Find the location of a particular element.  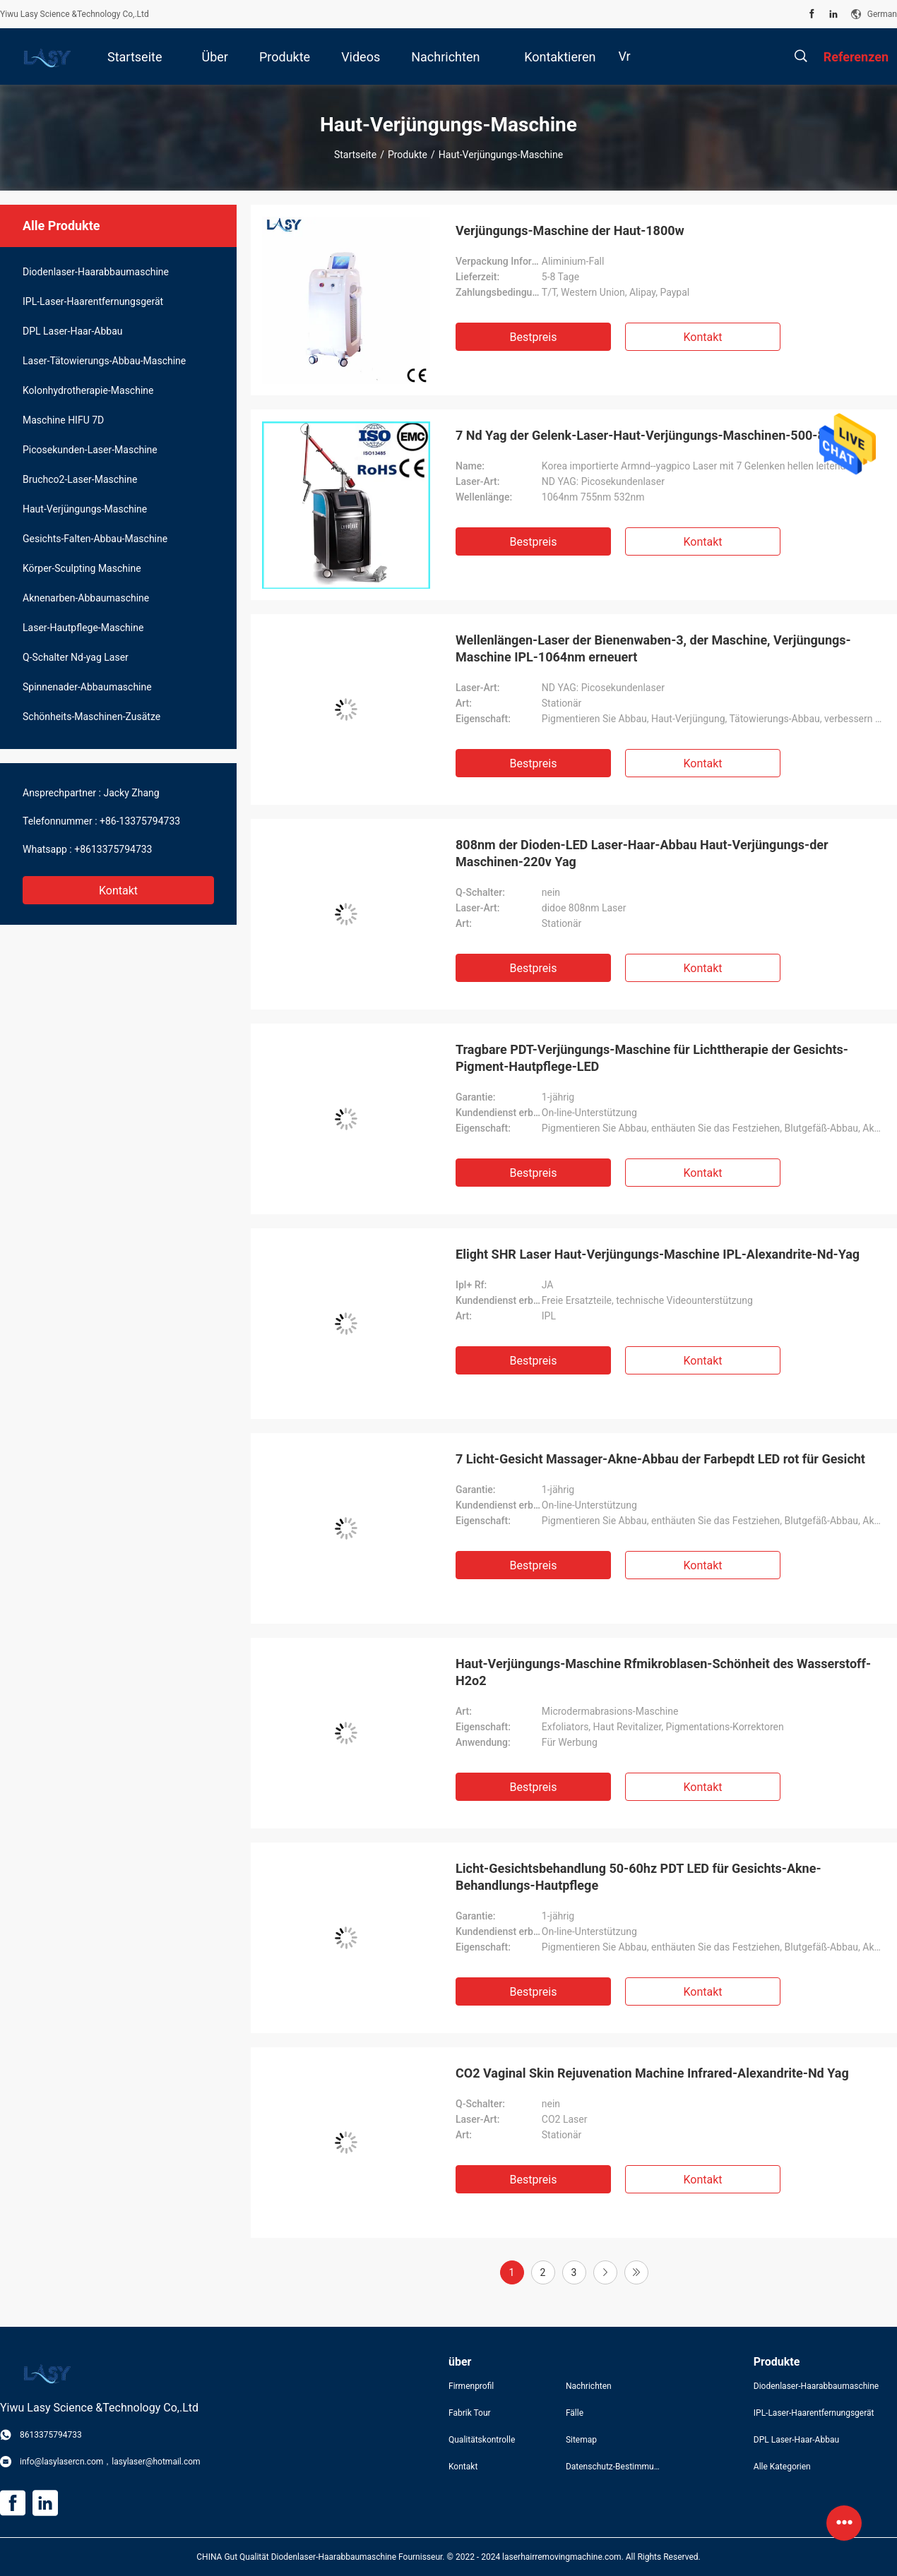

Haut-Verjüngungs-Maschine Rfmikroblasen-Schönheit des Wasserstoff-H2o2 is located at coordinates (663, 1672).